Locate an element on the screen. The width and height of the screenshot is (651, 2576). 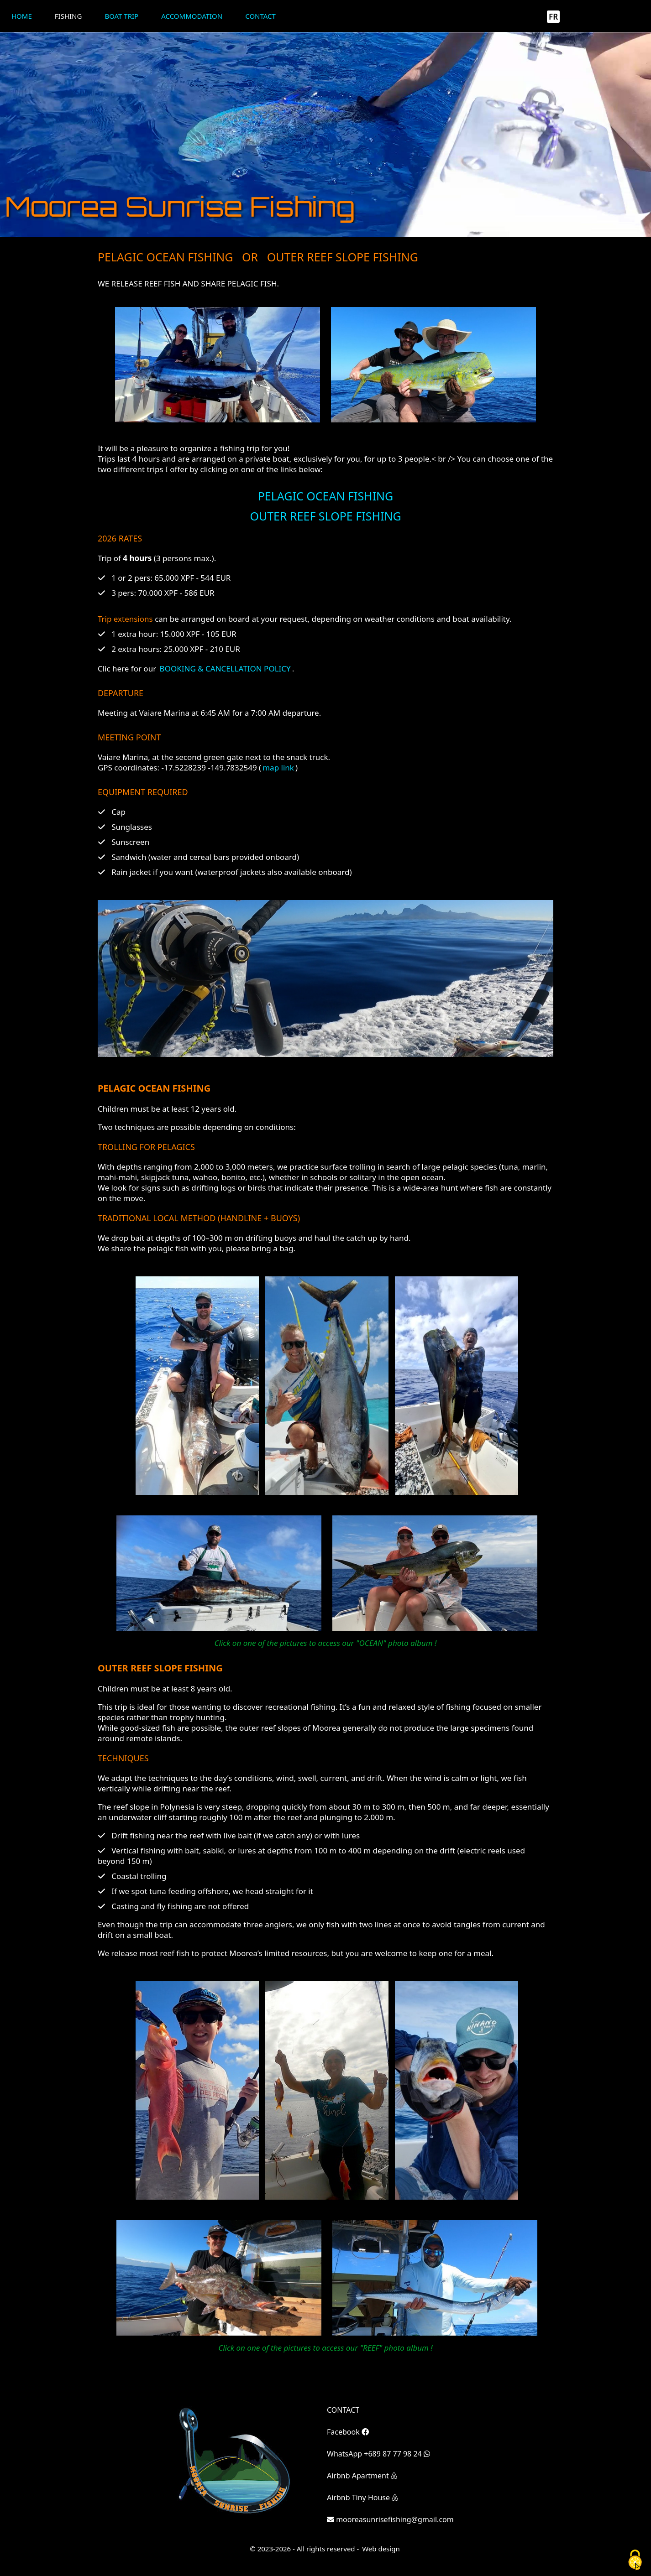
Accommodation is located at coordinates (191, 16).